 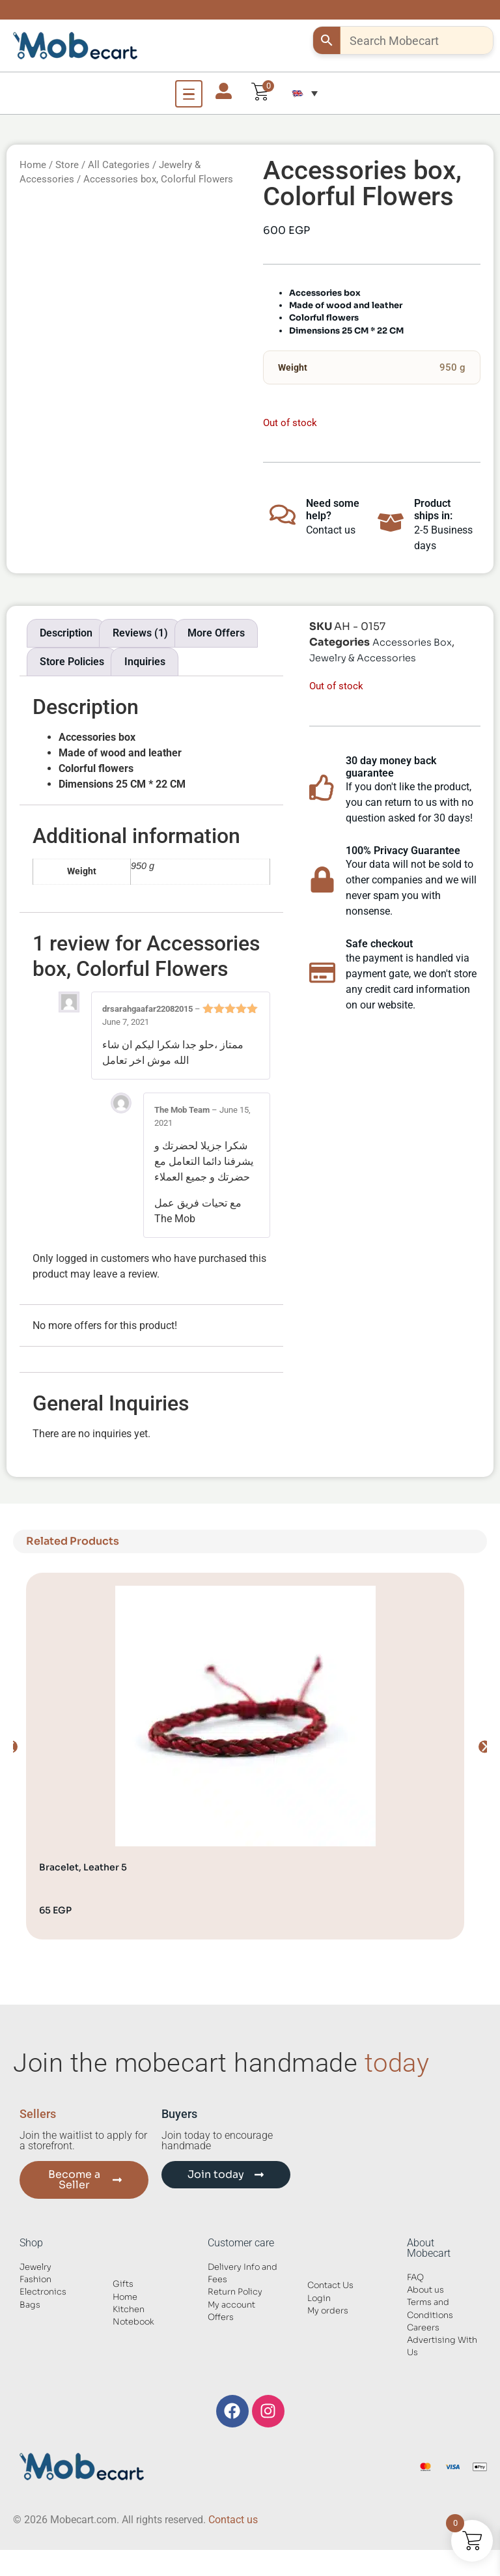 What do you see at coordinates (319, 2298) in the screenshot?
I see `Login` at bounding box center [319, 2298].